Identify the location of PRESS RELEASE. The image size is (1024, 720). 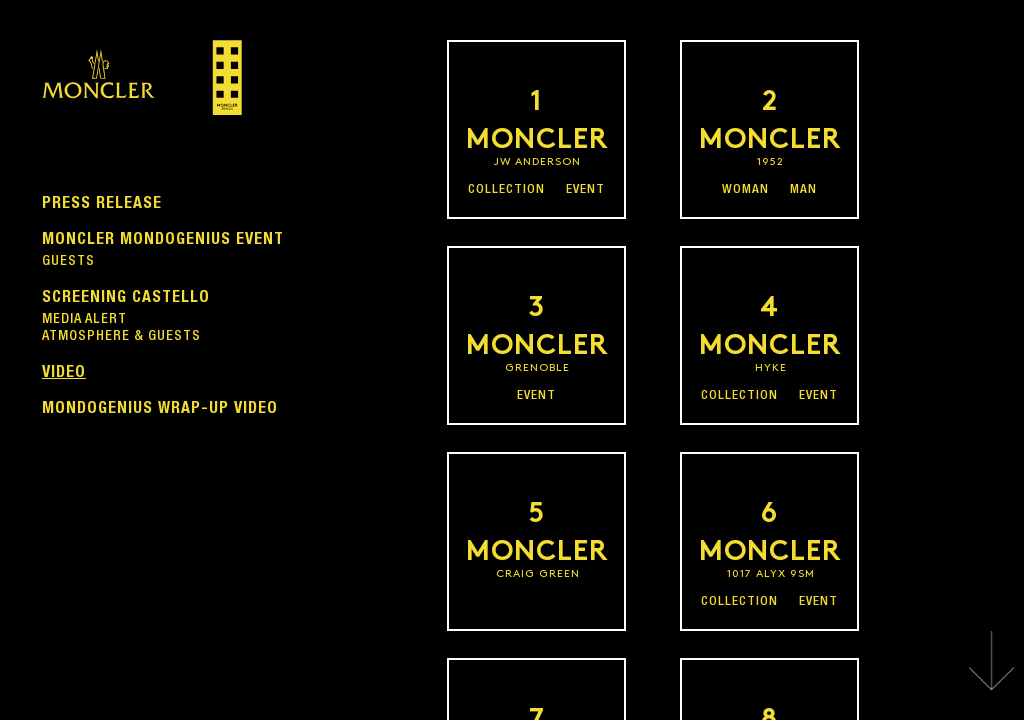
(102, 202).